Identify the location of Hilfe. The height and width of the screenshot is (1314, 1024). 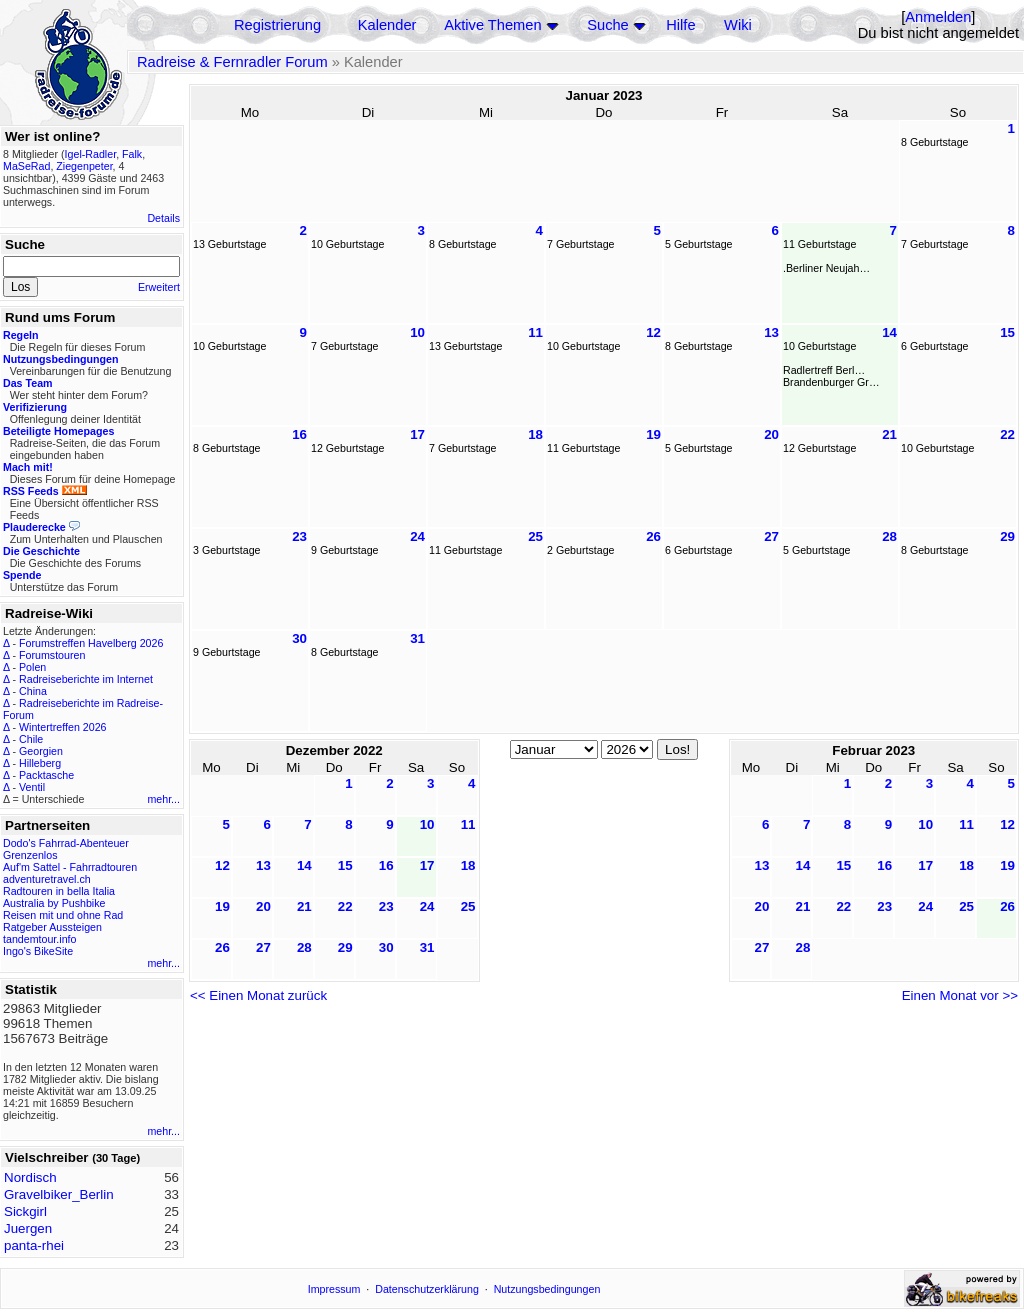
(680, 25).